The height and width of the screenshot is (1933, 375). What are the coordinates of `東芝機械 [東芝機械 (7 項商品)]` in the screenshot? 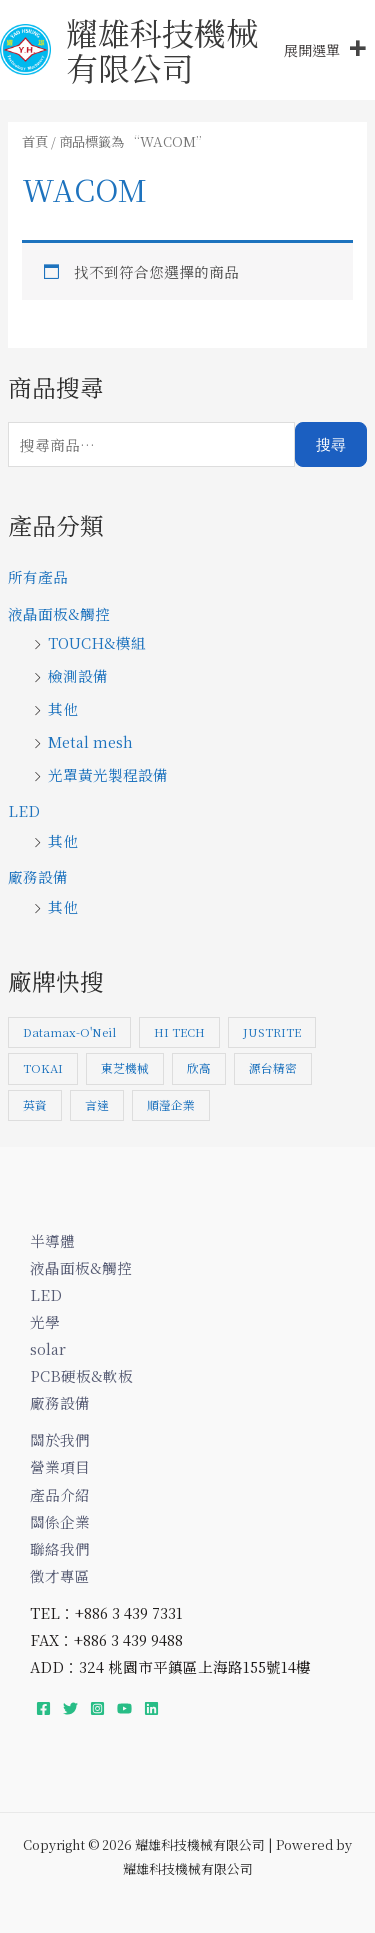 It's located at (125, 1068).